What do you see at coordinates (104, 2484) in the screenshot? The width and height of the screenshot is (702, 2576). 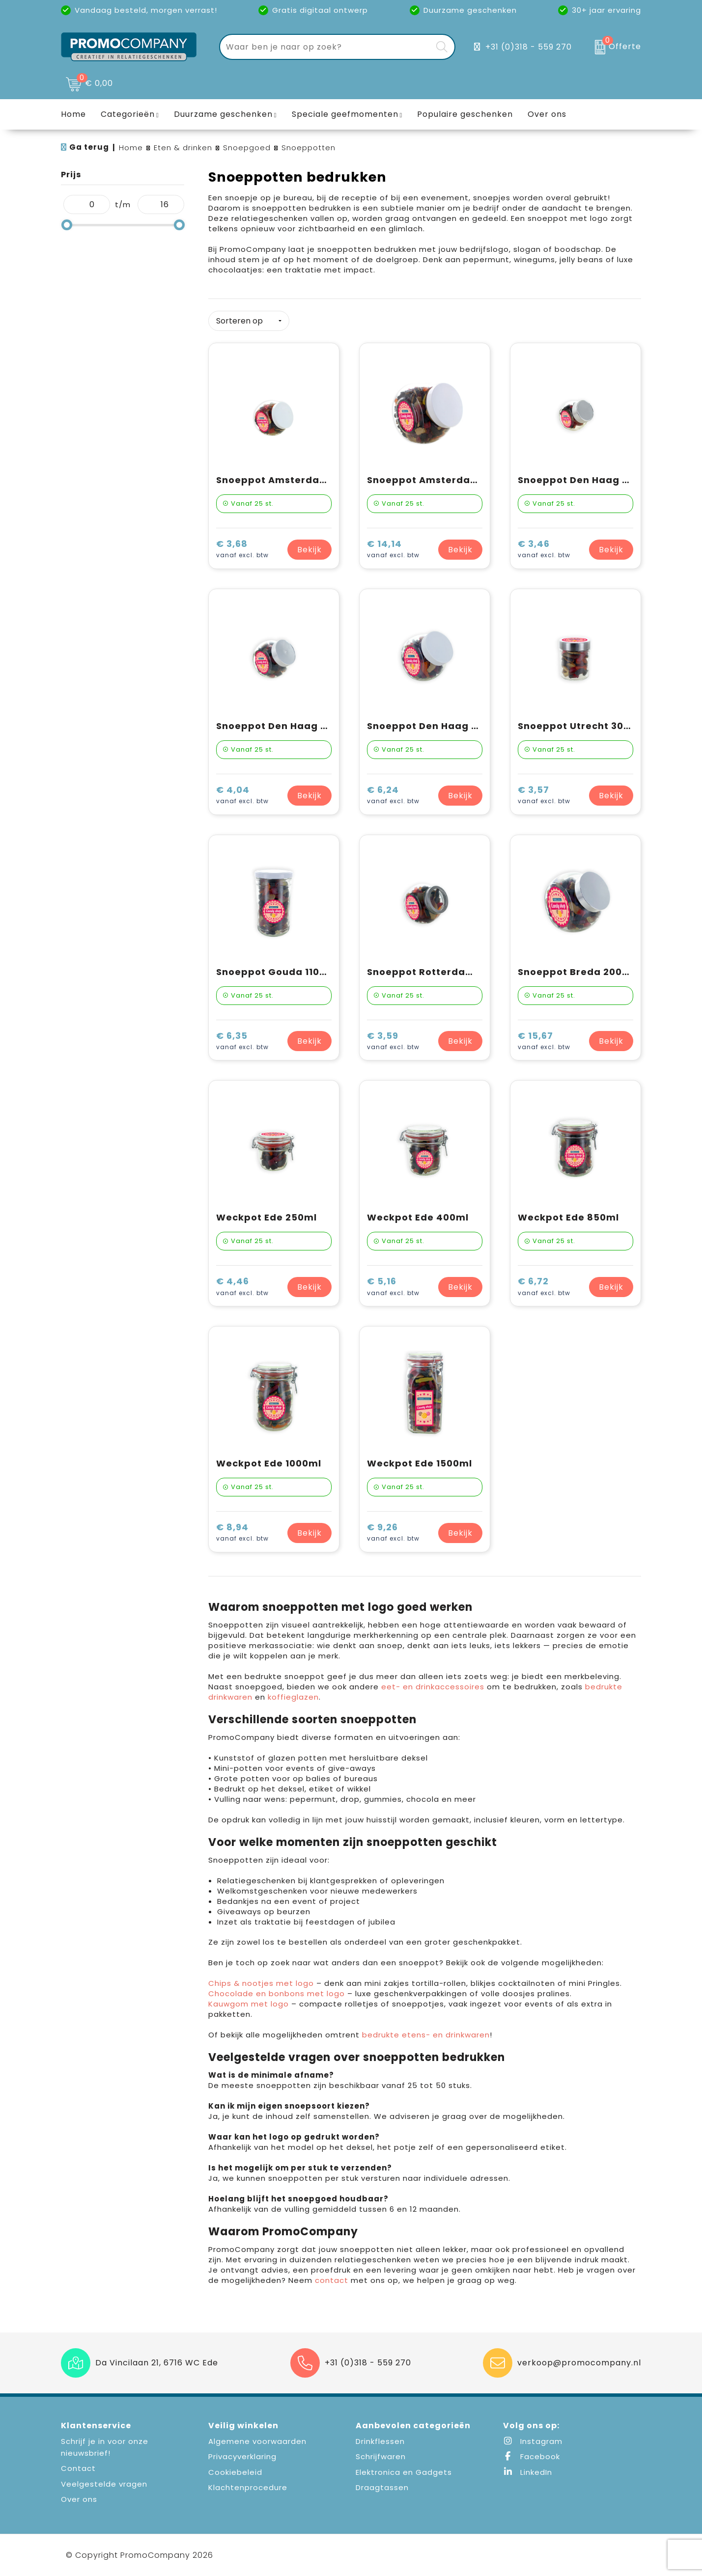 I see `Veelgestelde vragen` at bounding box center [104, 2484].